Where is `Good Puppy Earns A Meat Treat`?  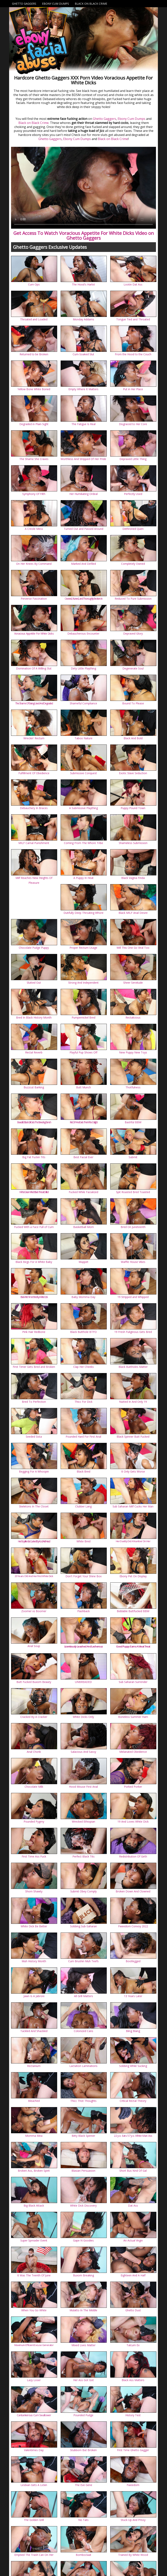
Good Puppy Earns A Meat Treat is located at coordinates (133, 1646).